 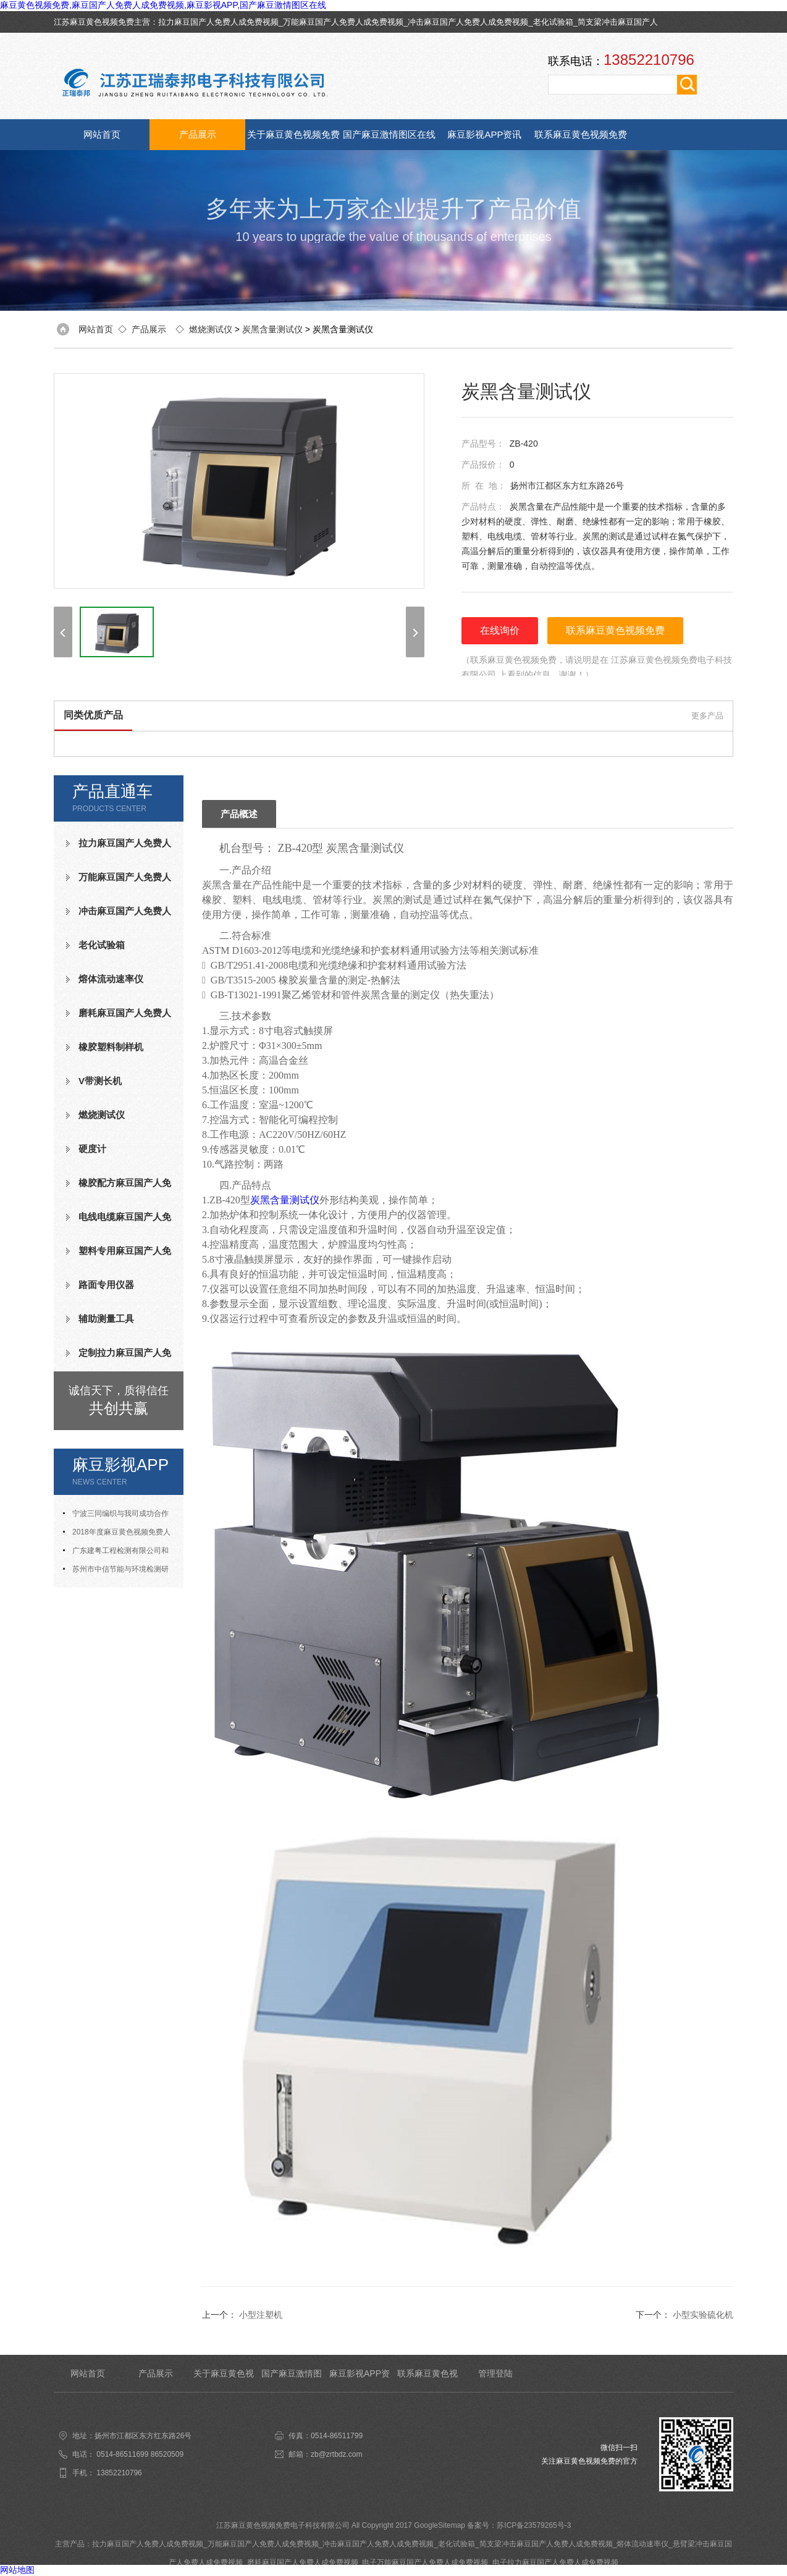 I want to click on 国产麻豆激情图区在线, so click(x=389, y=134).